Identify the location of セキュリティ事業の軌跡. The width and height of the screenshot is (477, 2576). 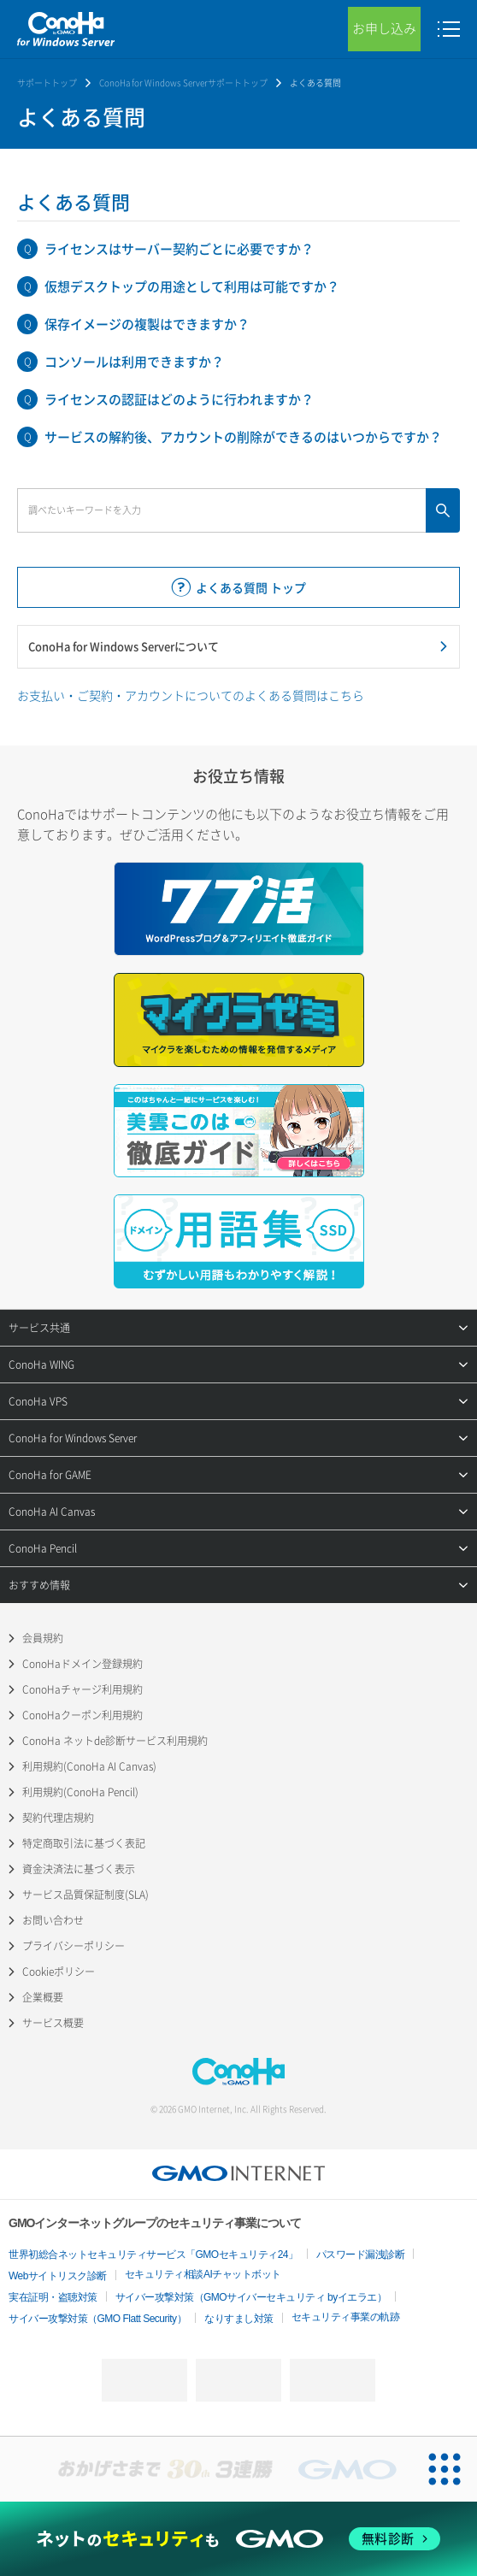
(346, 2317).